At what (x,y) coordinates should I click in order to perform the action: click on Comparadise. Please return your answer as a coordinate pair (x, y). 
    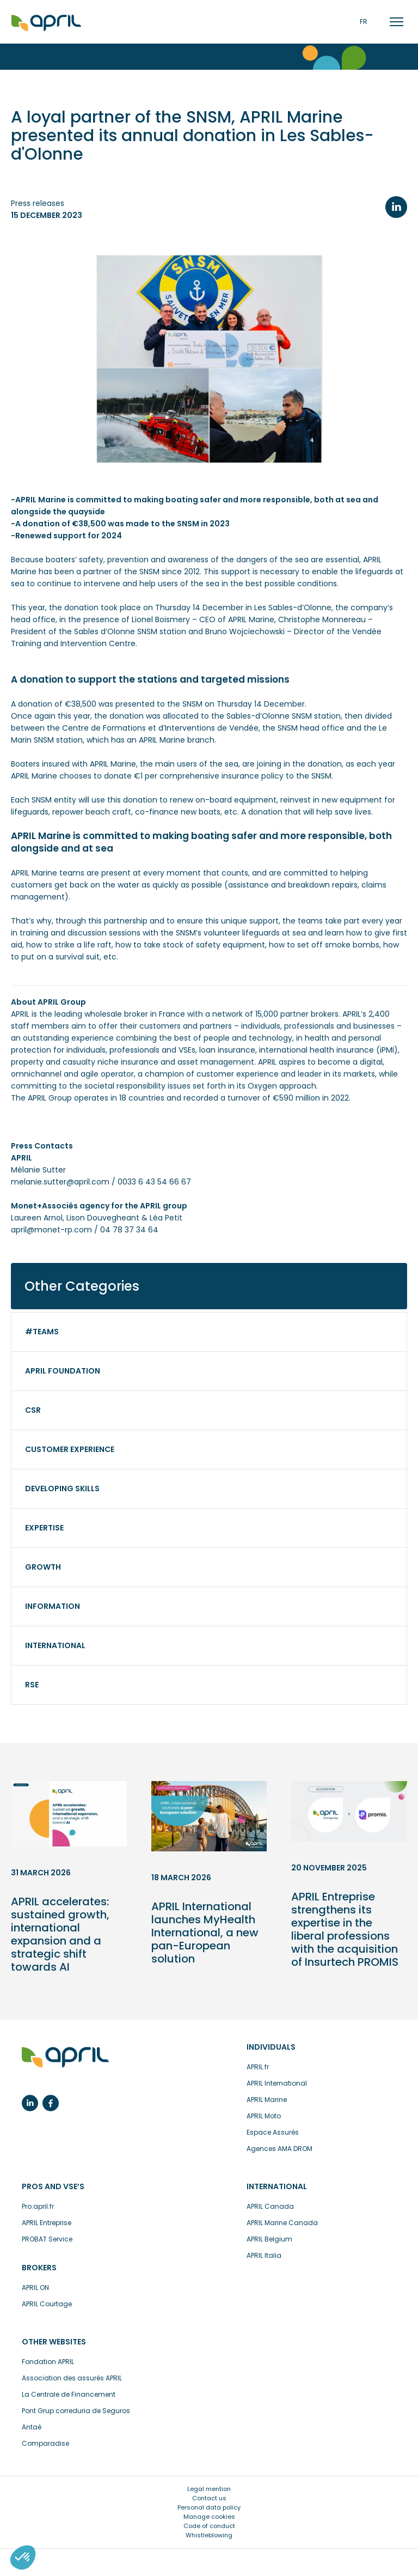
    Looking at the image, I should click on (45, 2443).